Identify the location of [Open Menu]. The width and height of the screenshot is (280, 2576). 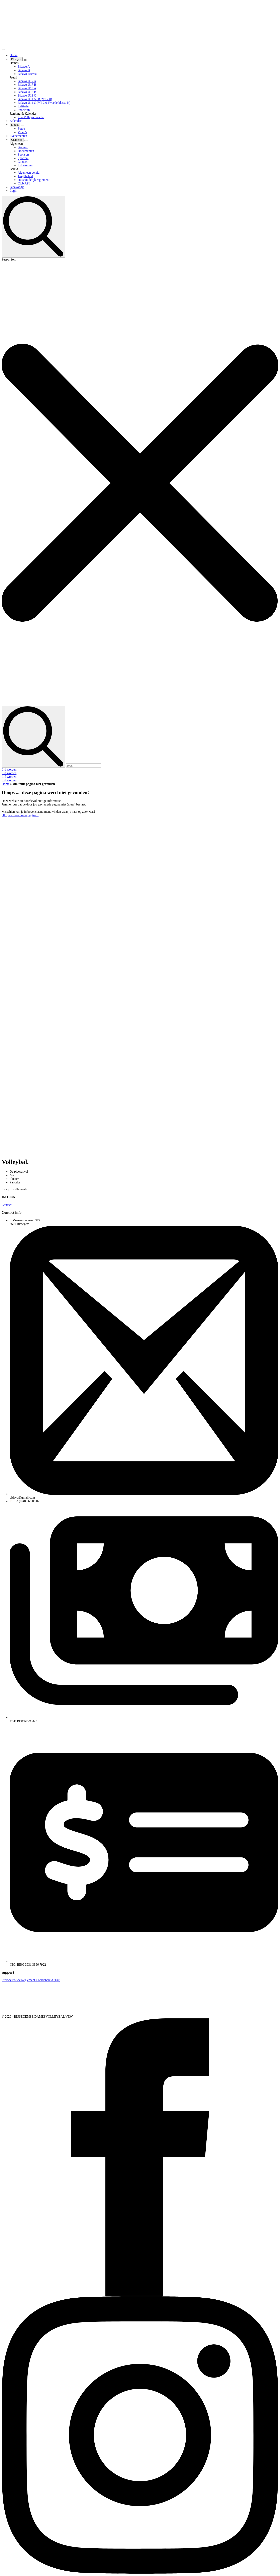
(3, 49).